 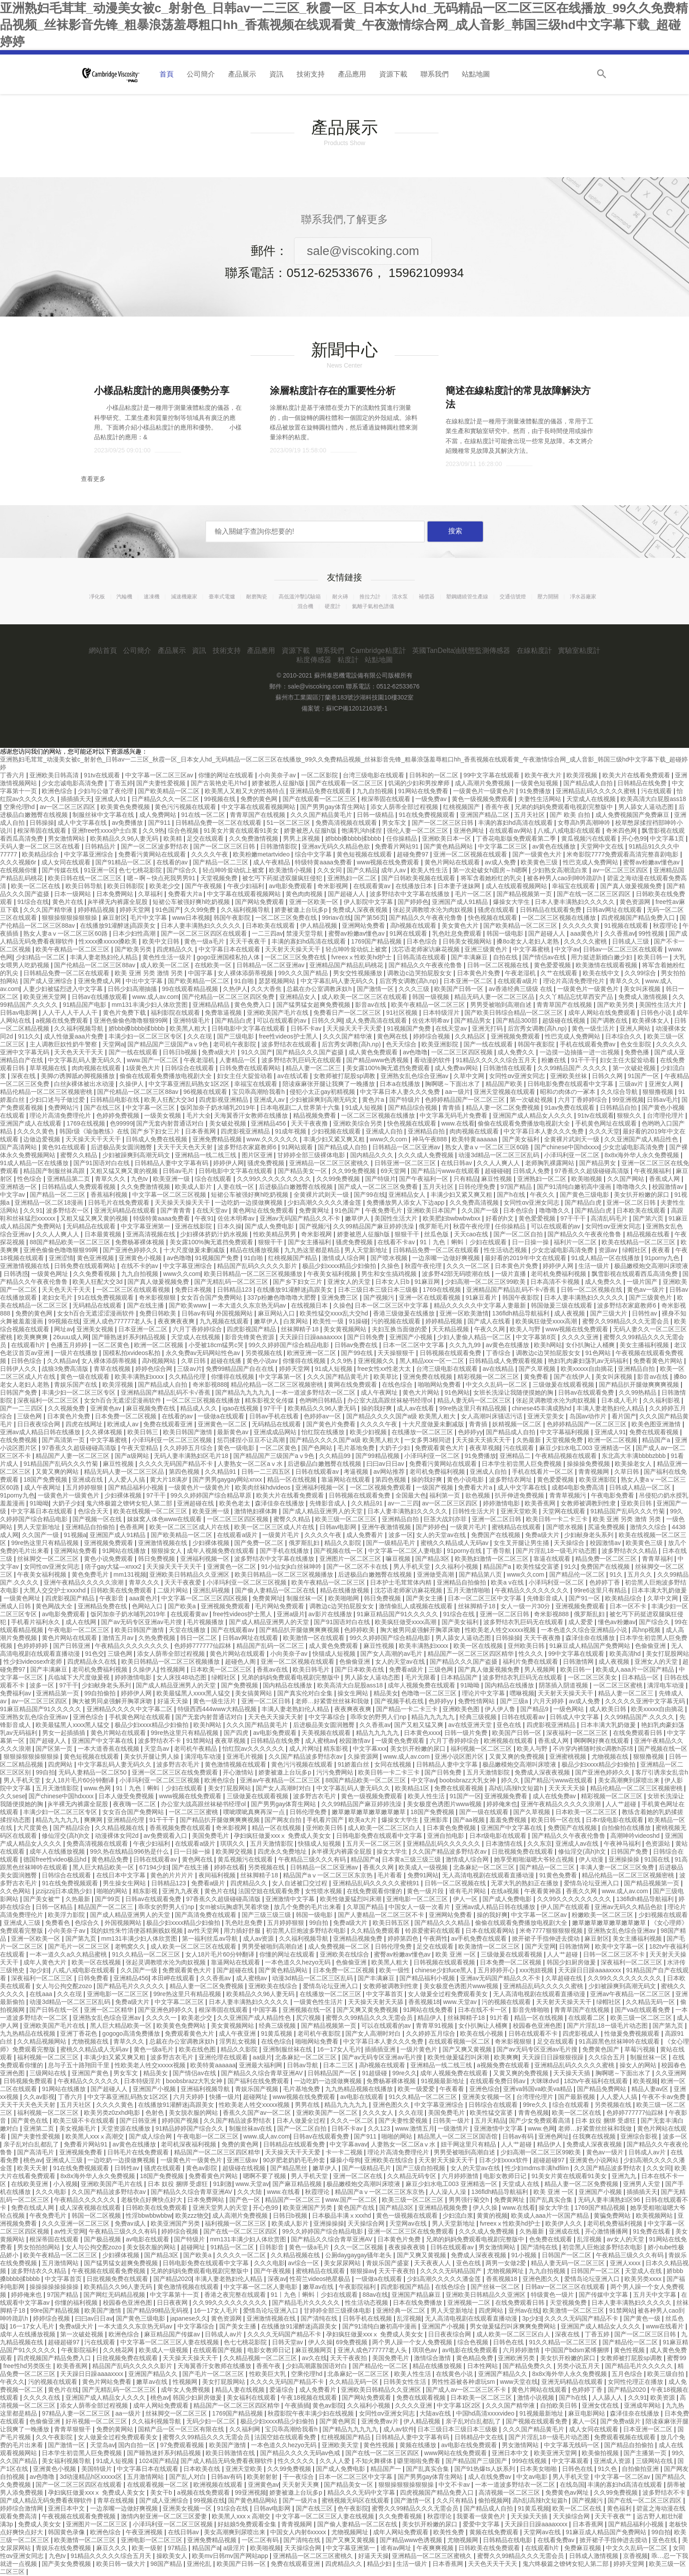 What do you see at coordinates (312, 1249) in the screenshot?
I see `九九热这里都是精品` at bounding box center [312, 1249].